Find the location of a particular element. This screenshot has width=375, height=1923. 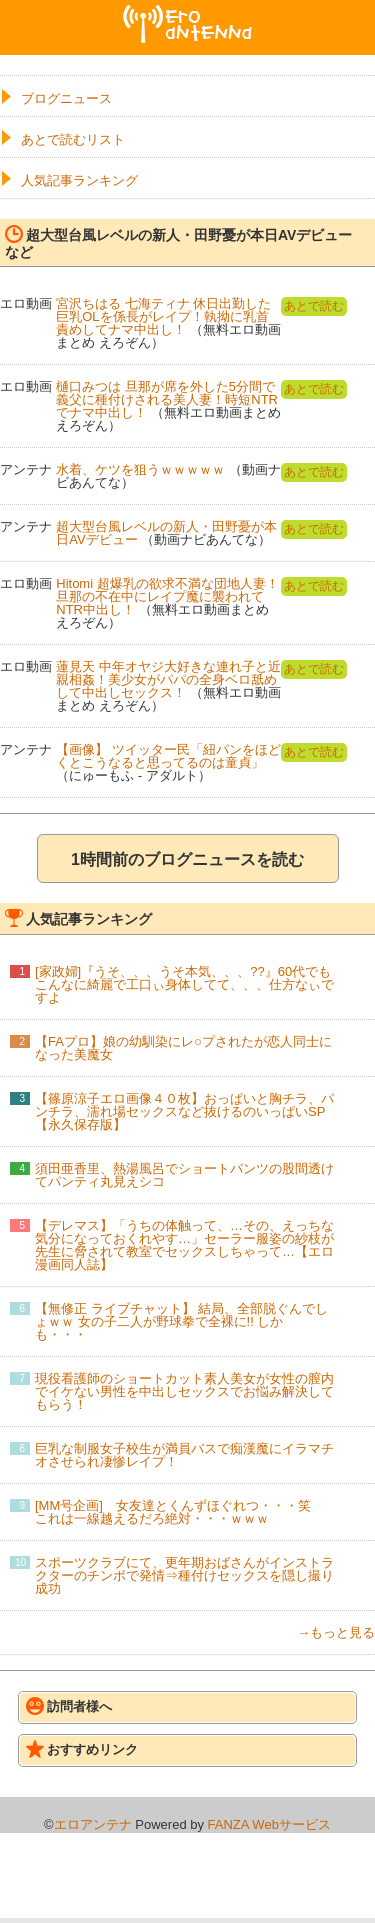

蓮見天 中年オヤジ大好きな連れ子と近親相姦！美少女がパパの全身ベロ舐めして中出しセックス！ is located at coordinates (168, 679).